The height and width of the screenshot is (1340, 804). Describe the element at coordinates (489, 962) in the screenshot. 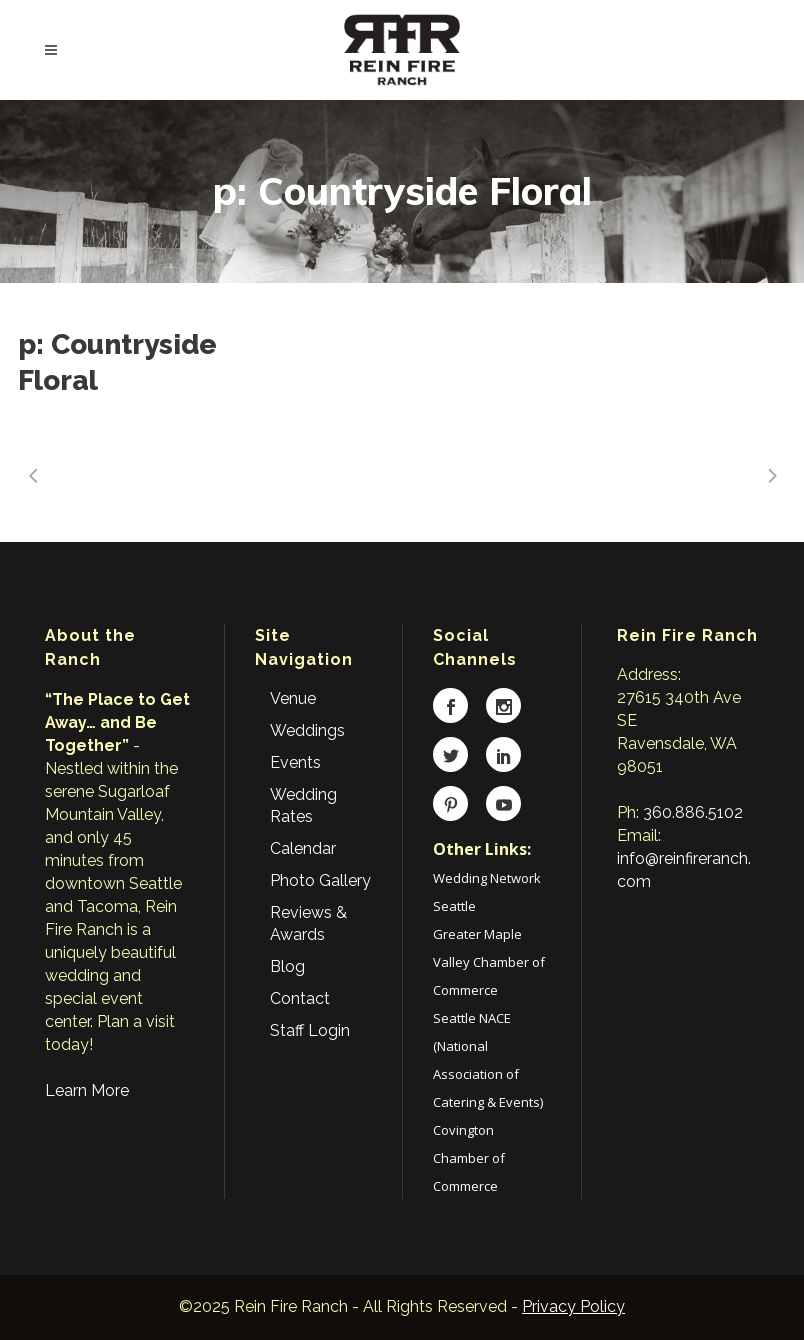

I see `Greater Maple Valley Chamber of Commerce` at that location.